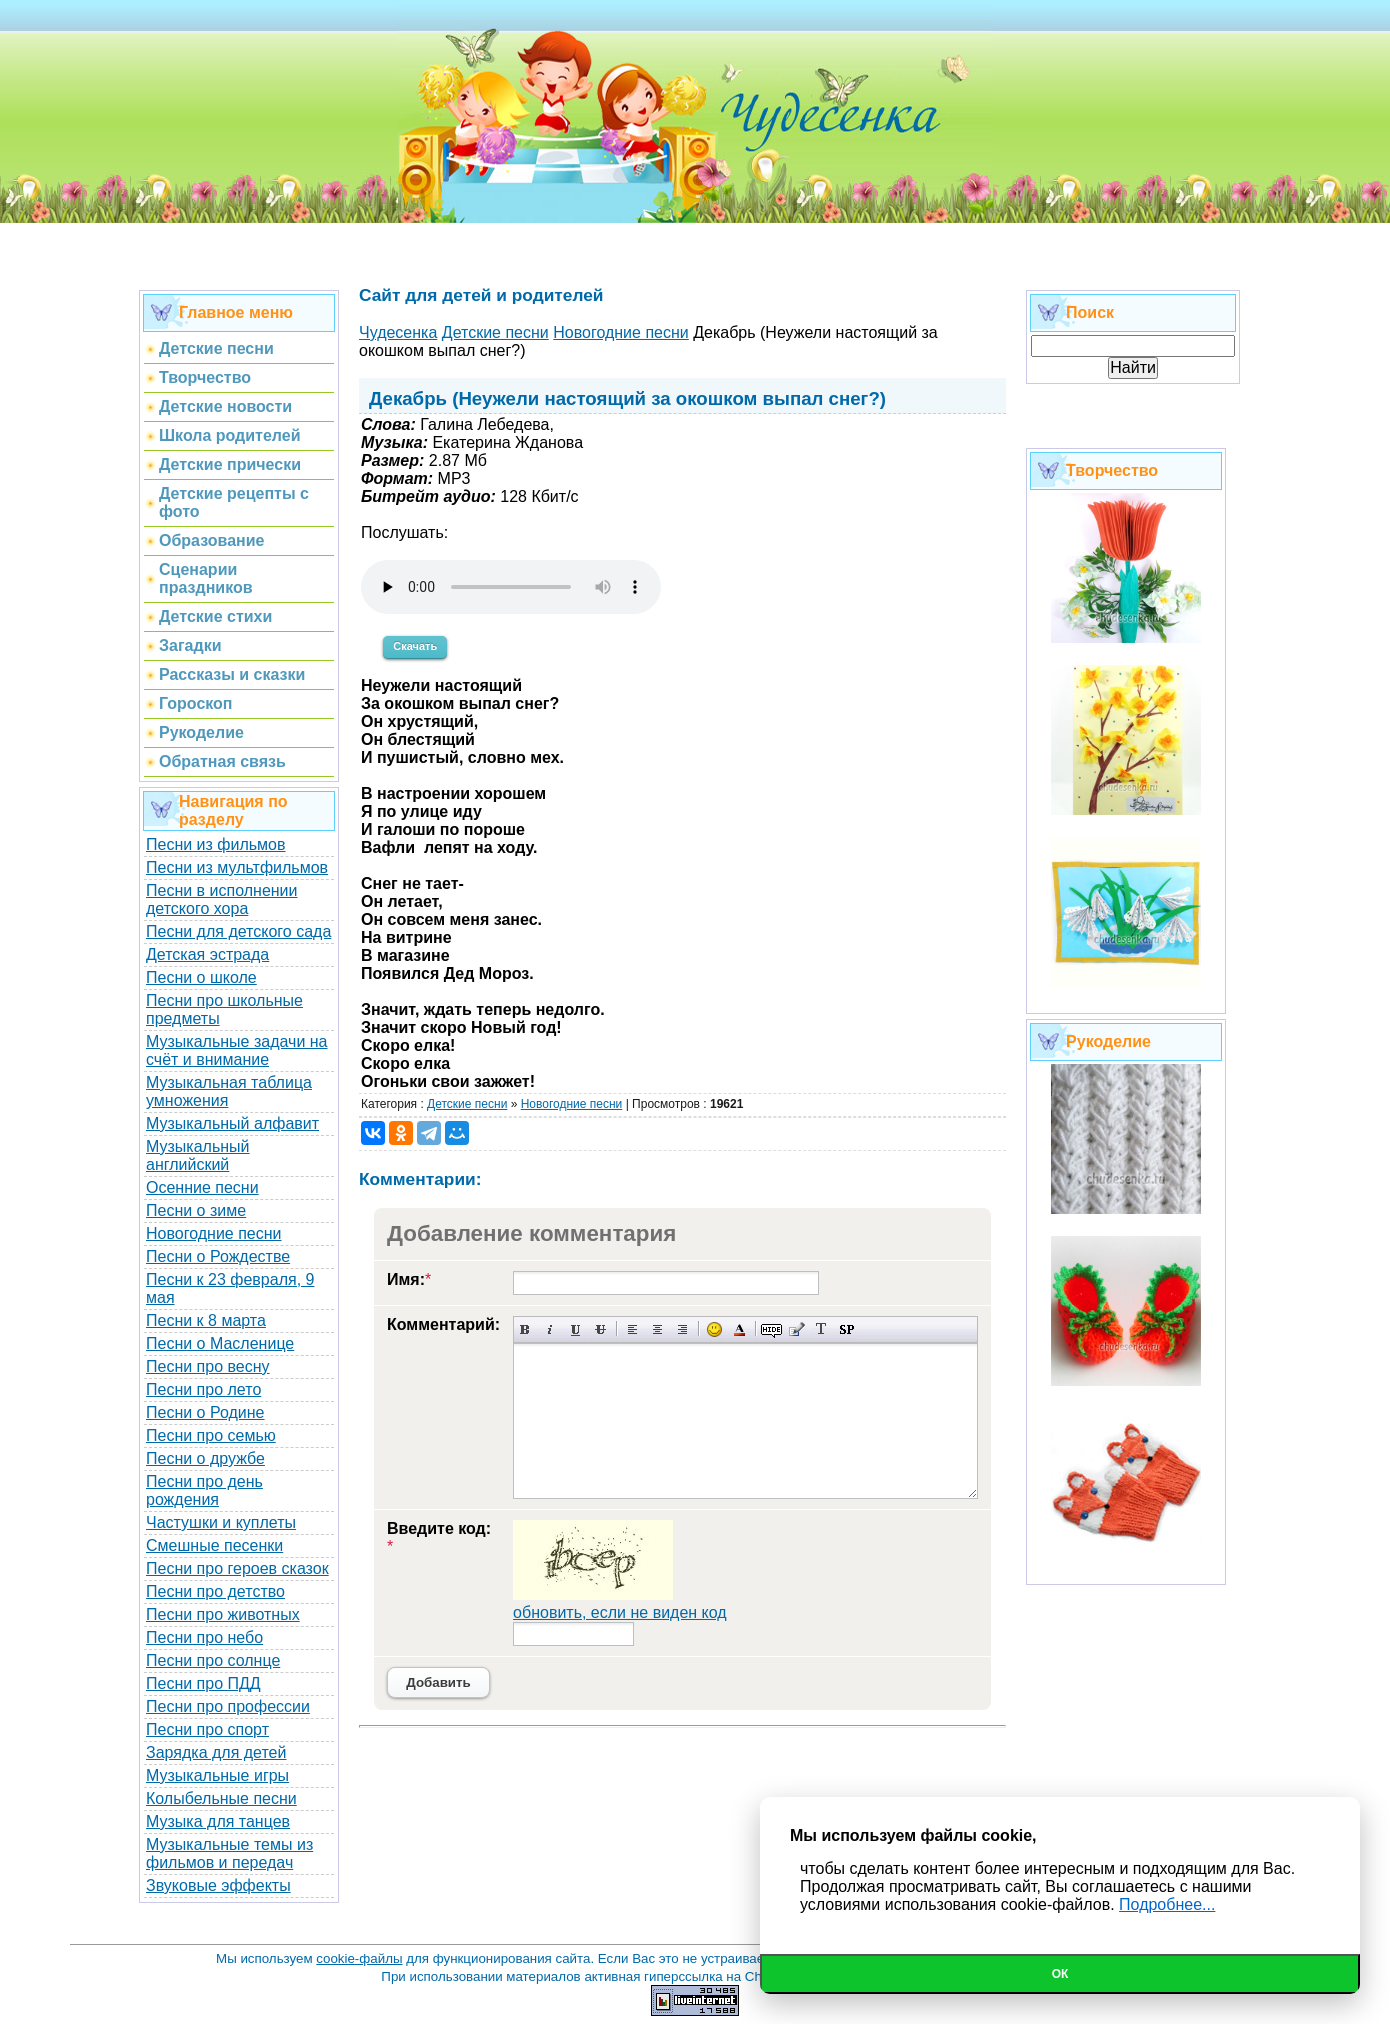 This screenshot has width=1390, height=2024. I want to click on обновить, если не виден код, so click(620, 1612).